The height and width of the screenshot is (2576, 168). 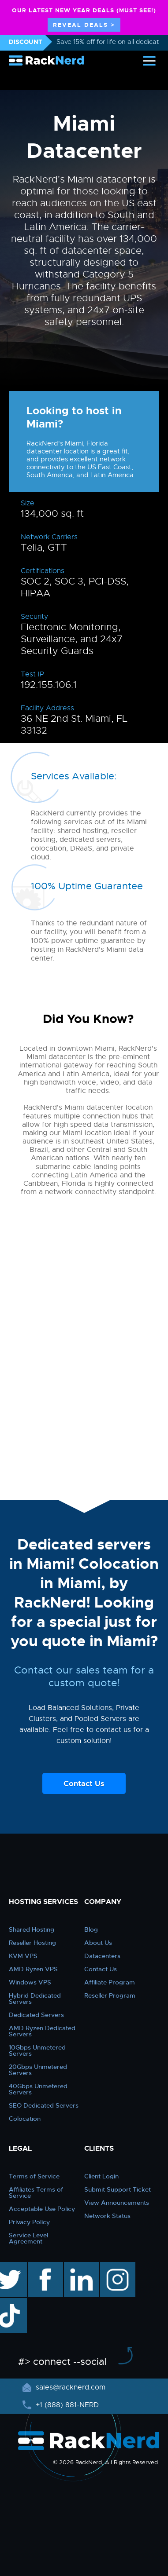 What do you see at coordinates (31, 1929) in the screenshot?
I see `Shared Hosting` at bounding box center [31, 1929].